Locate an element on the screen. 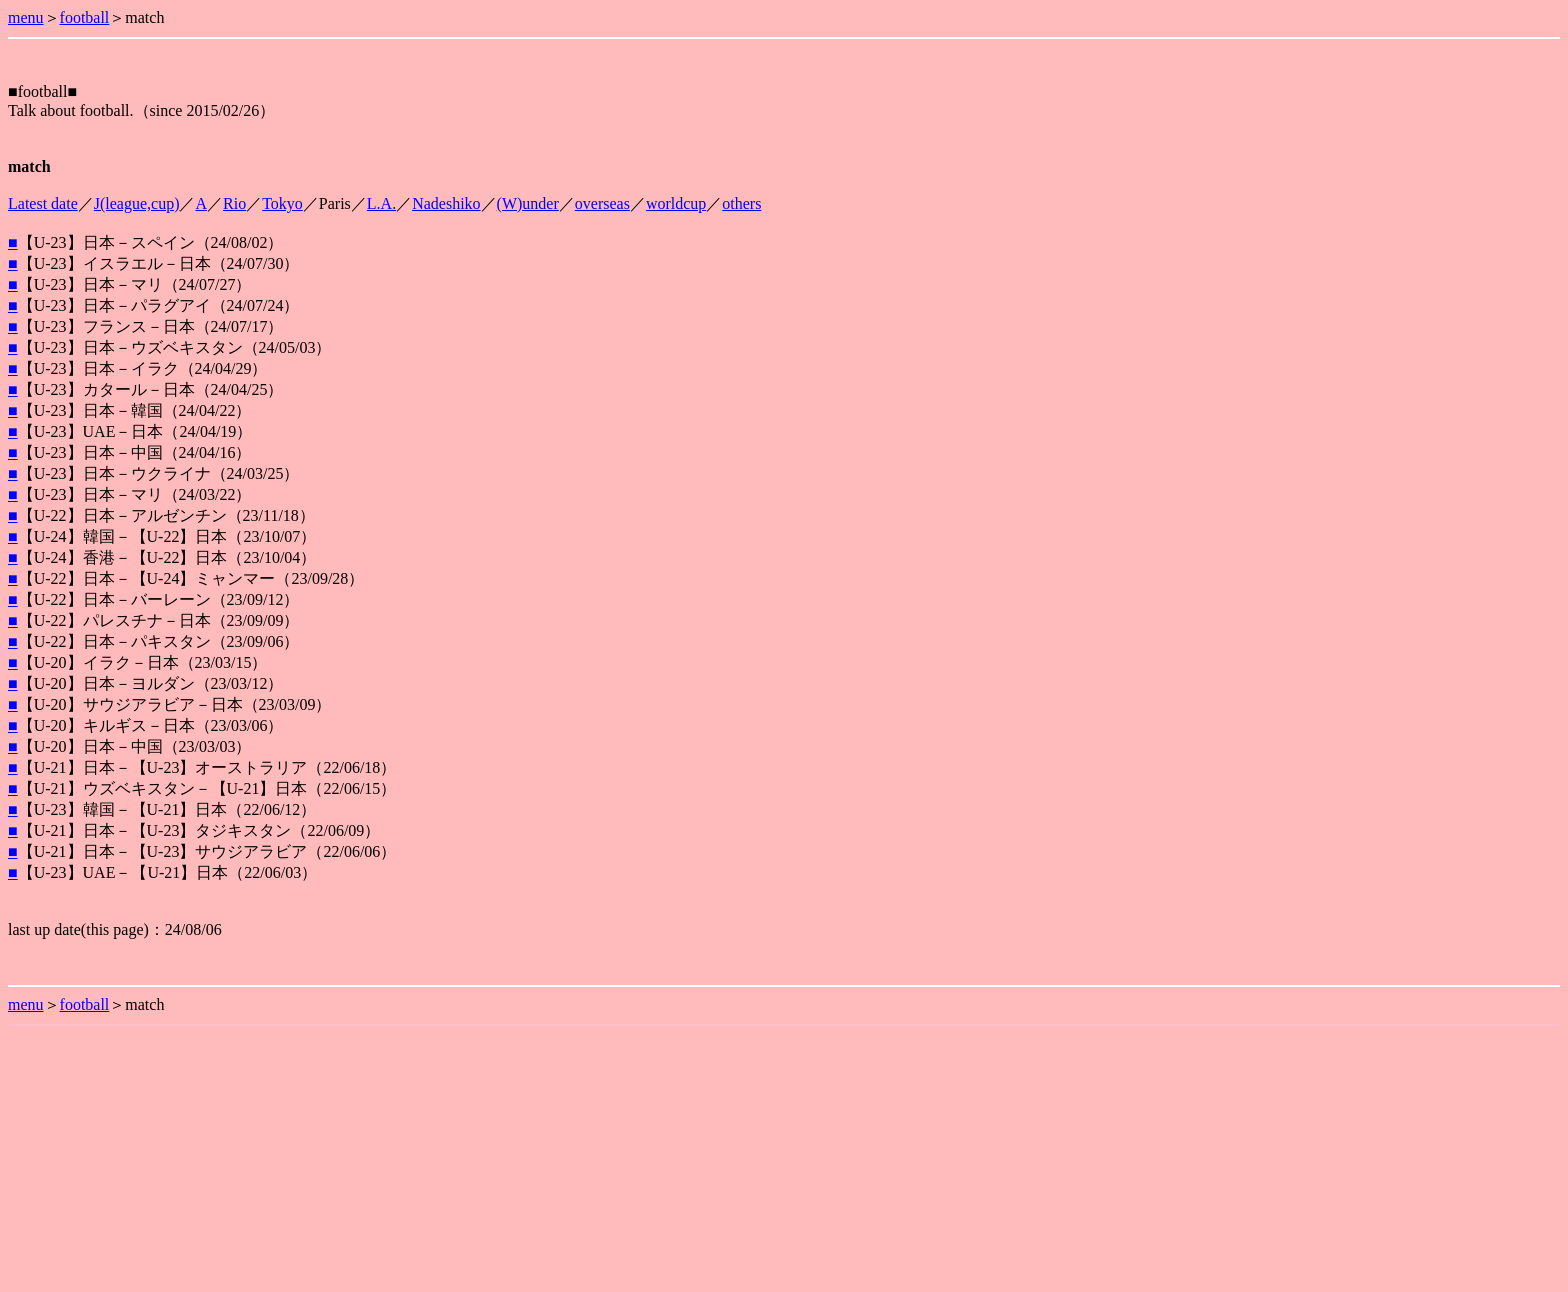 The height and width of the screenshot is (1292, 1568). Rio is located at coordinates (234, 203).